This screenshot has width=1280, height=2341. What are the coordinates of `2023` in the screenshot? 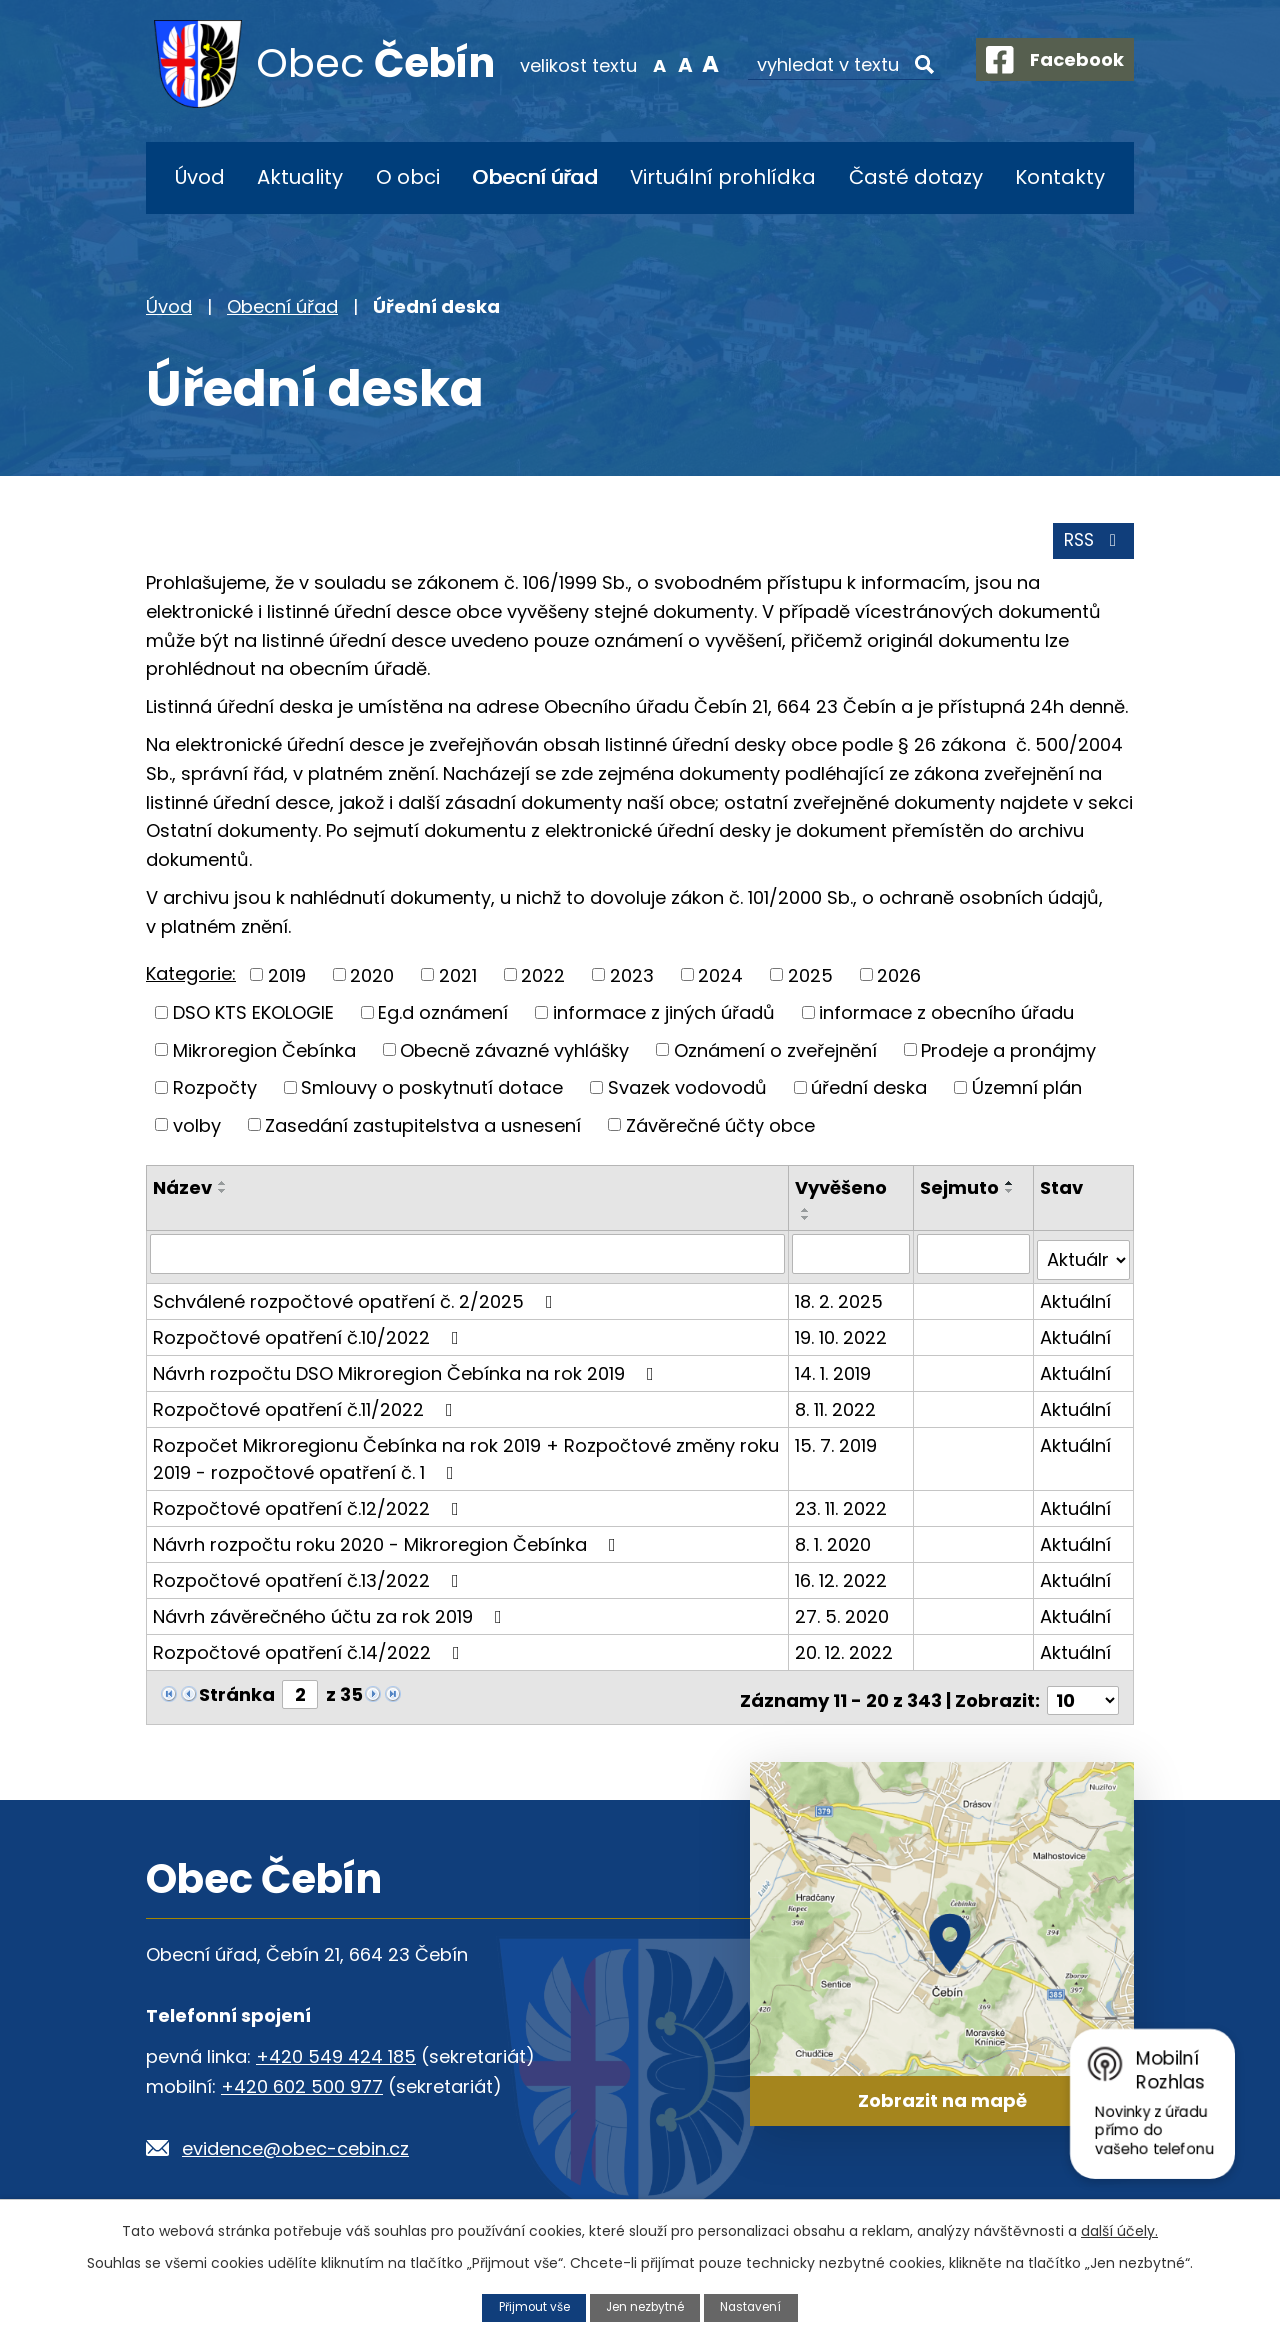 It's located at (632, 980).